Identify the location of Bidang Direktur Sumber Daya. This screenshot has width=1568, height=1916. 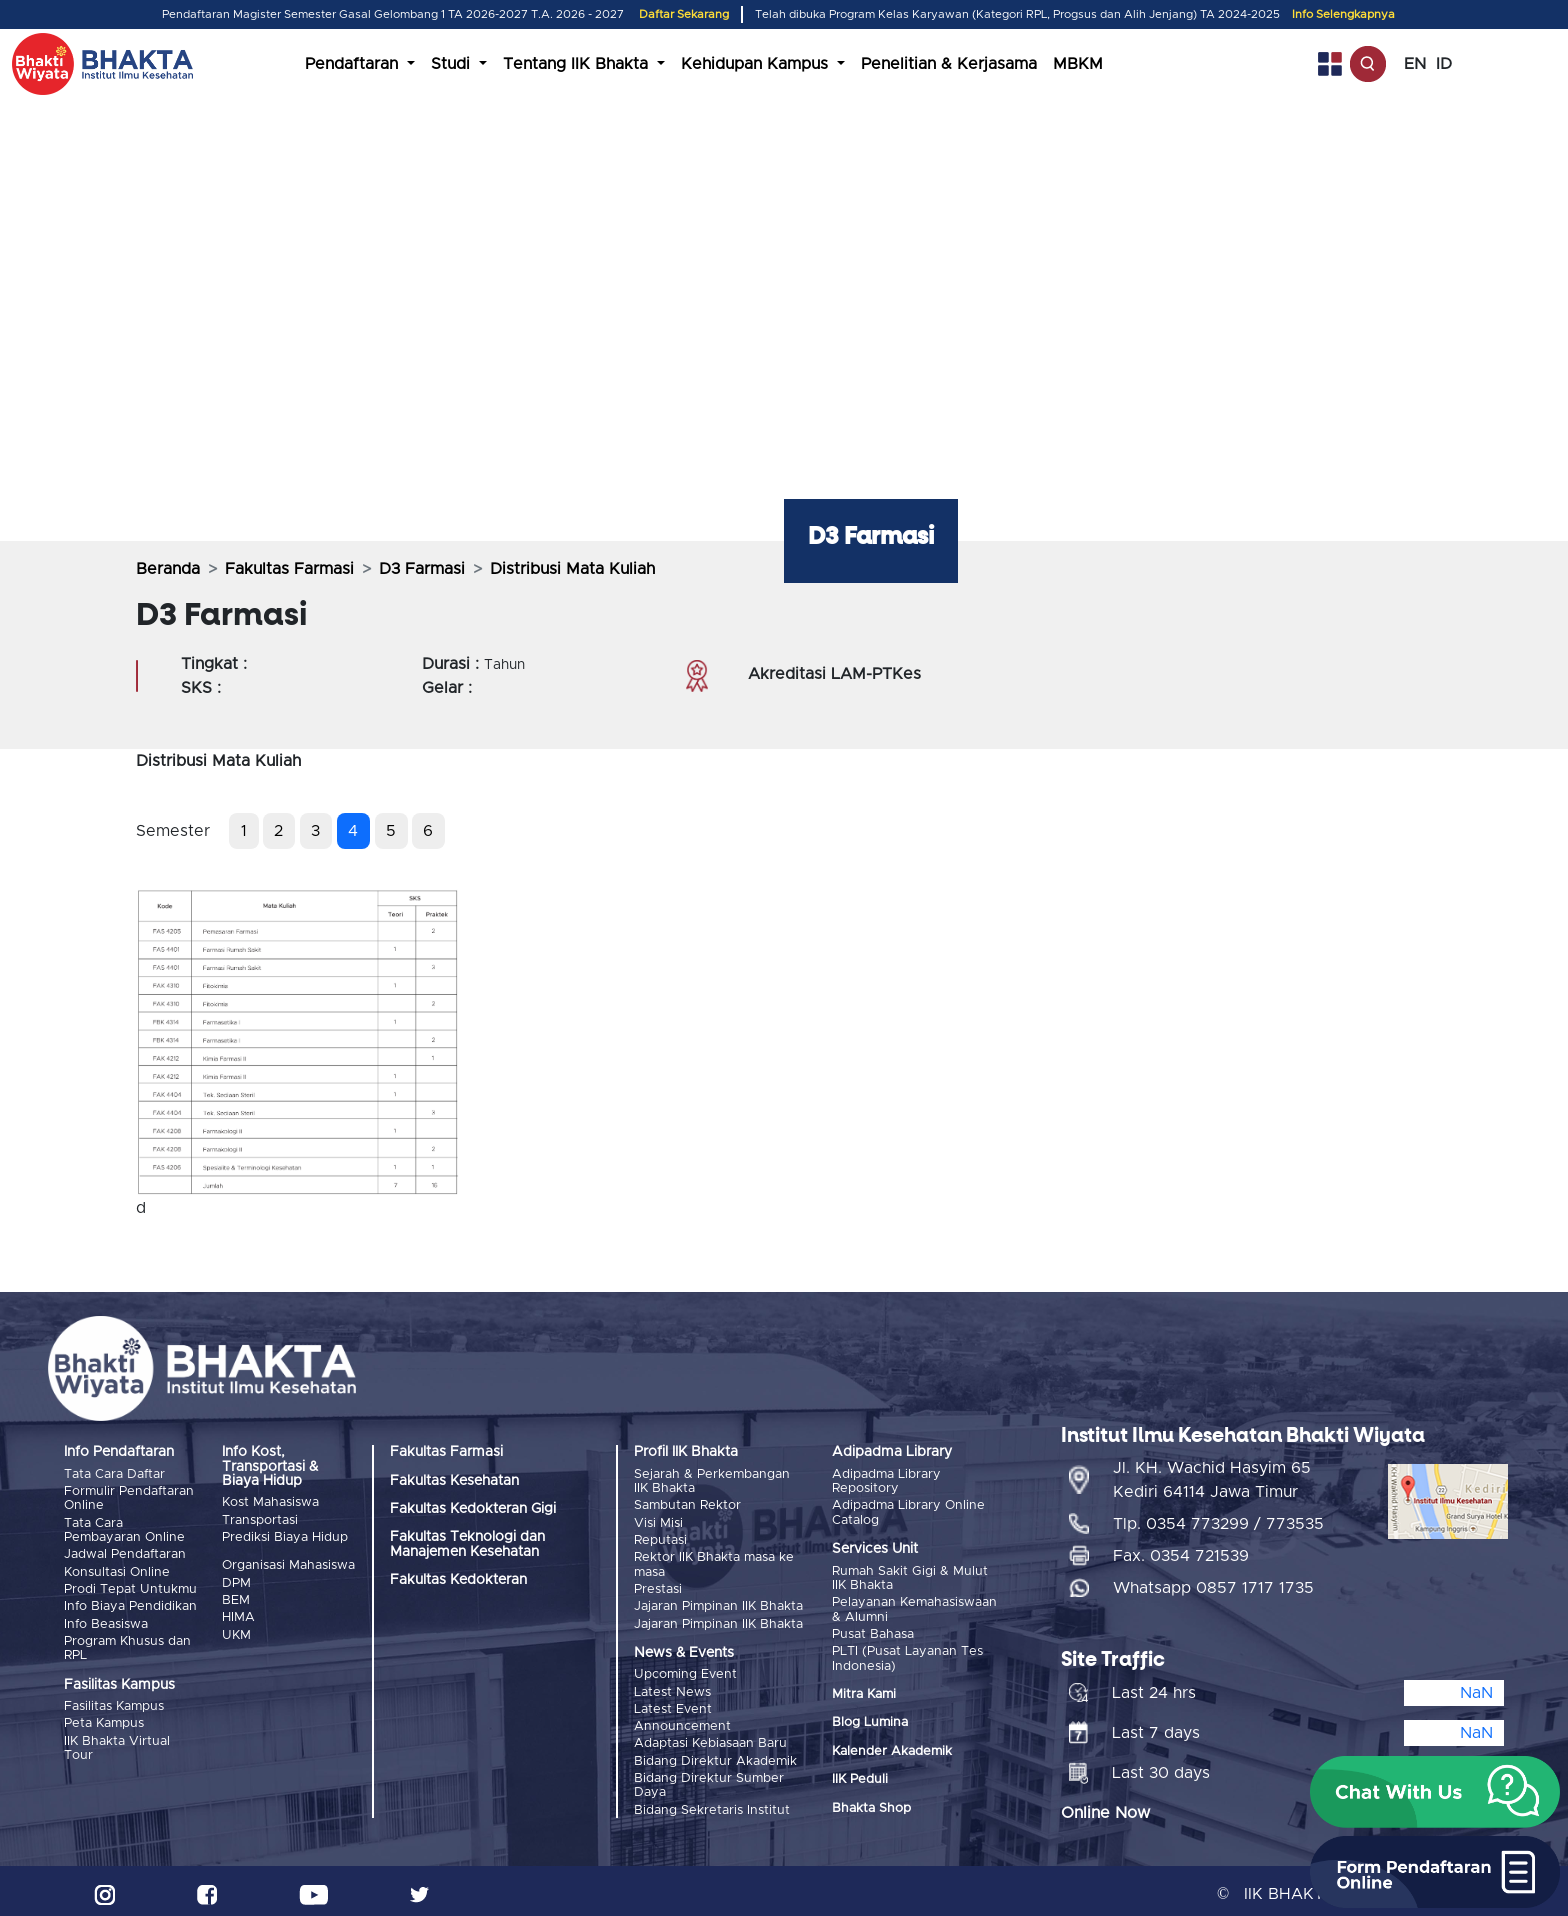
(709, 1773).